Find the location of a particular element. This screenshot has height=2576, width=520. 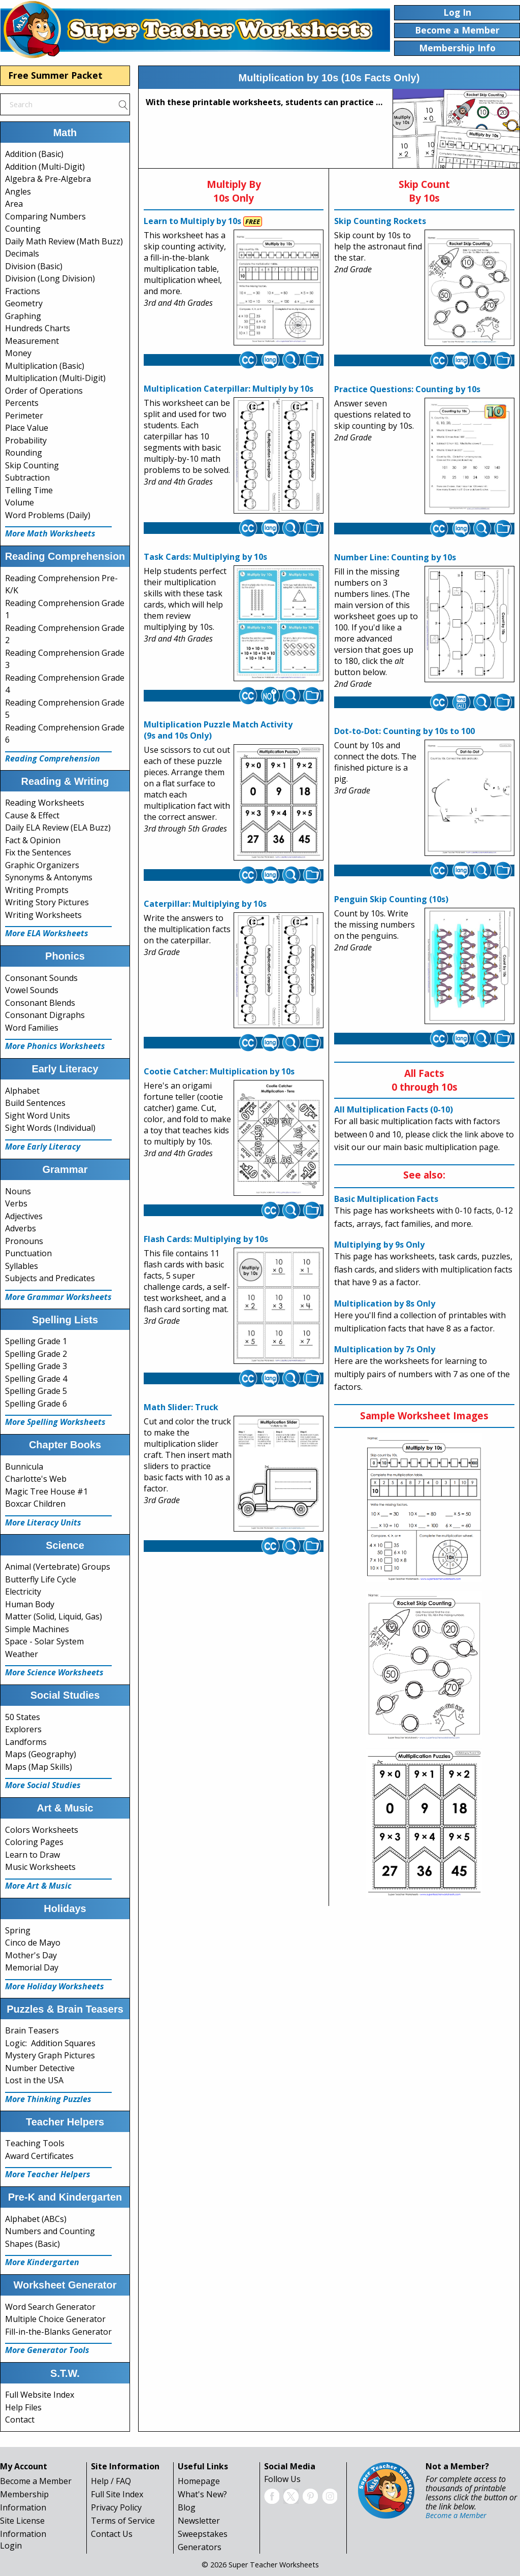

Order of Operations is located at coordinates (44, 390).